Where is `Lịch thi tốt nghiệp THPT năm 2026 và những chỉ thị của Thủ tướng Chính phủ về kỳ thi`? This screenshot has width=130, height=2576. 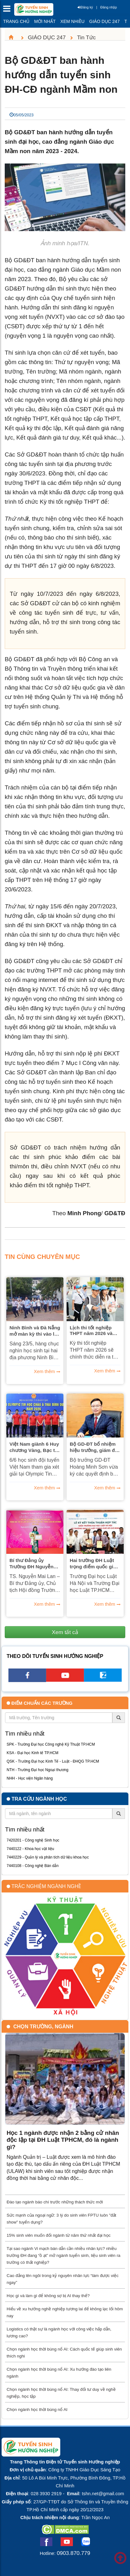
Lịch thi tốt nghiệp THPT năm 2026 và những chỉ thị của Thủ tướng Chính phủ về kỳ thi is located at coordinates (95, 1330).